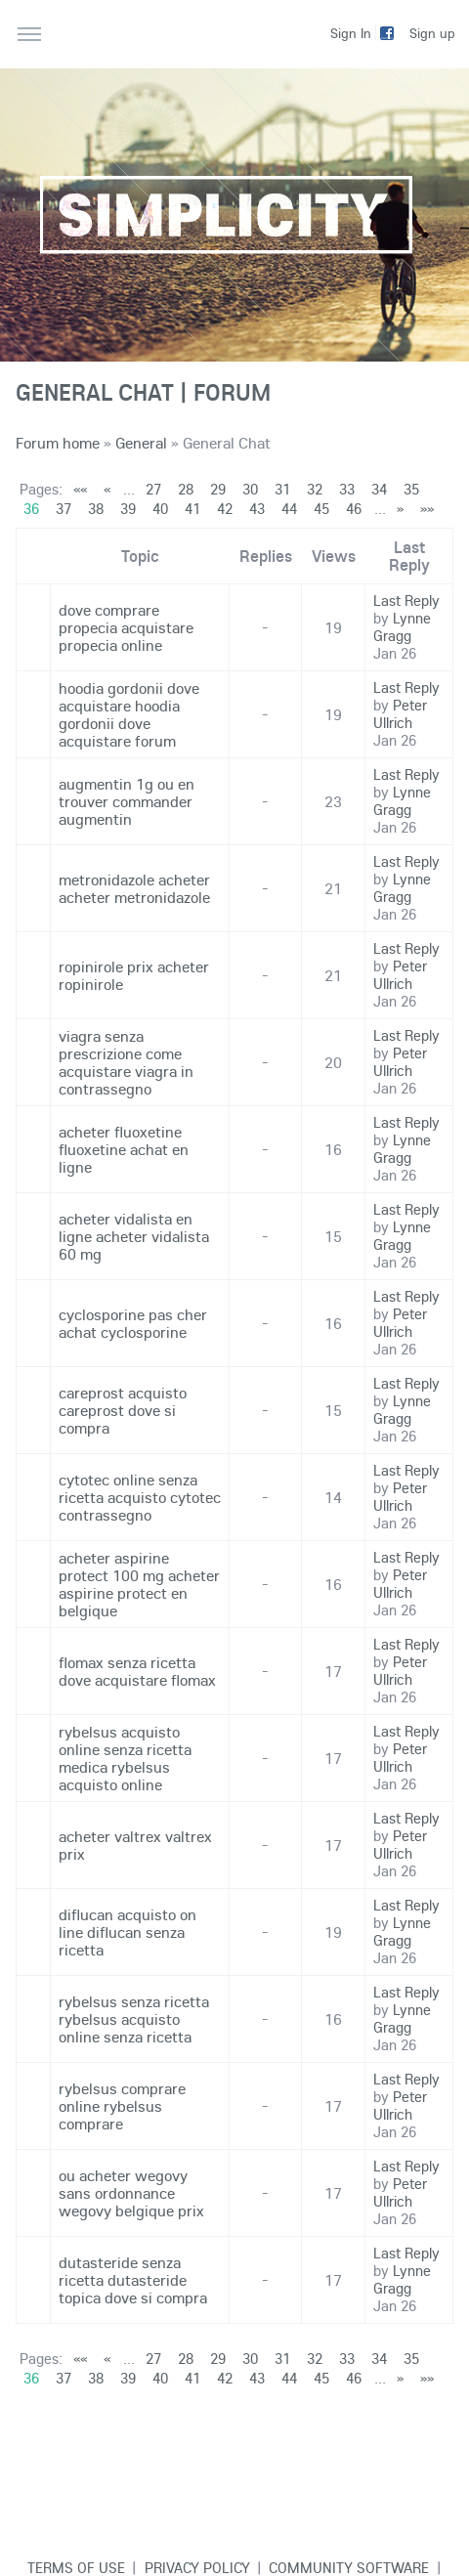  What do you see at coordinates (127, 1932) in the screenshot?
I see `diflucan acquisto on line diflucan senza ricetta` at bounding box center [127, 1932].